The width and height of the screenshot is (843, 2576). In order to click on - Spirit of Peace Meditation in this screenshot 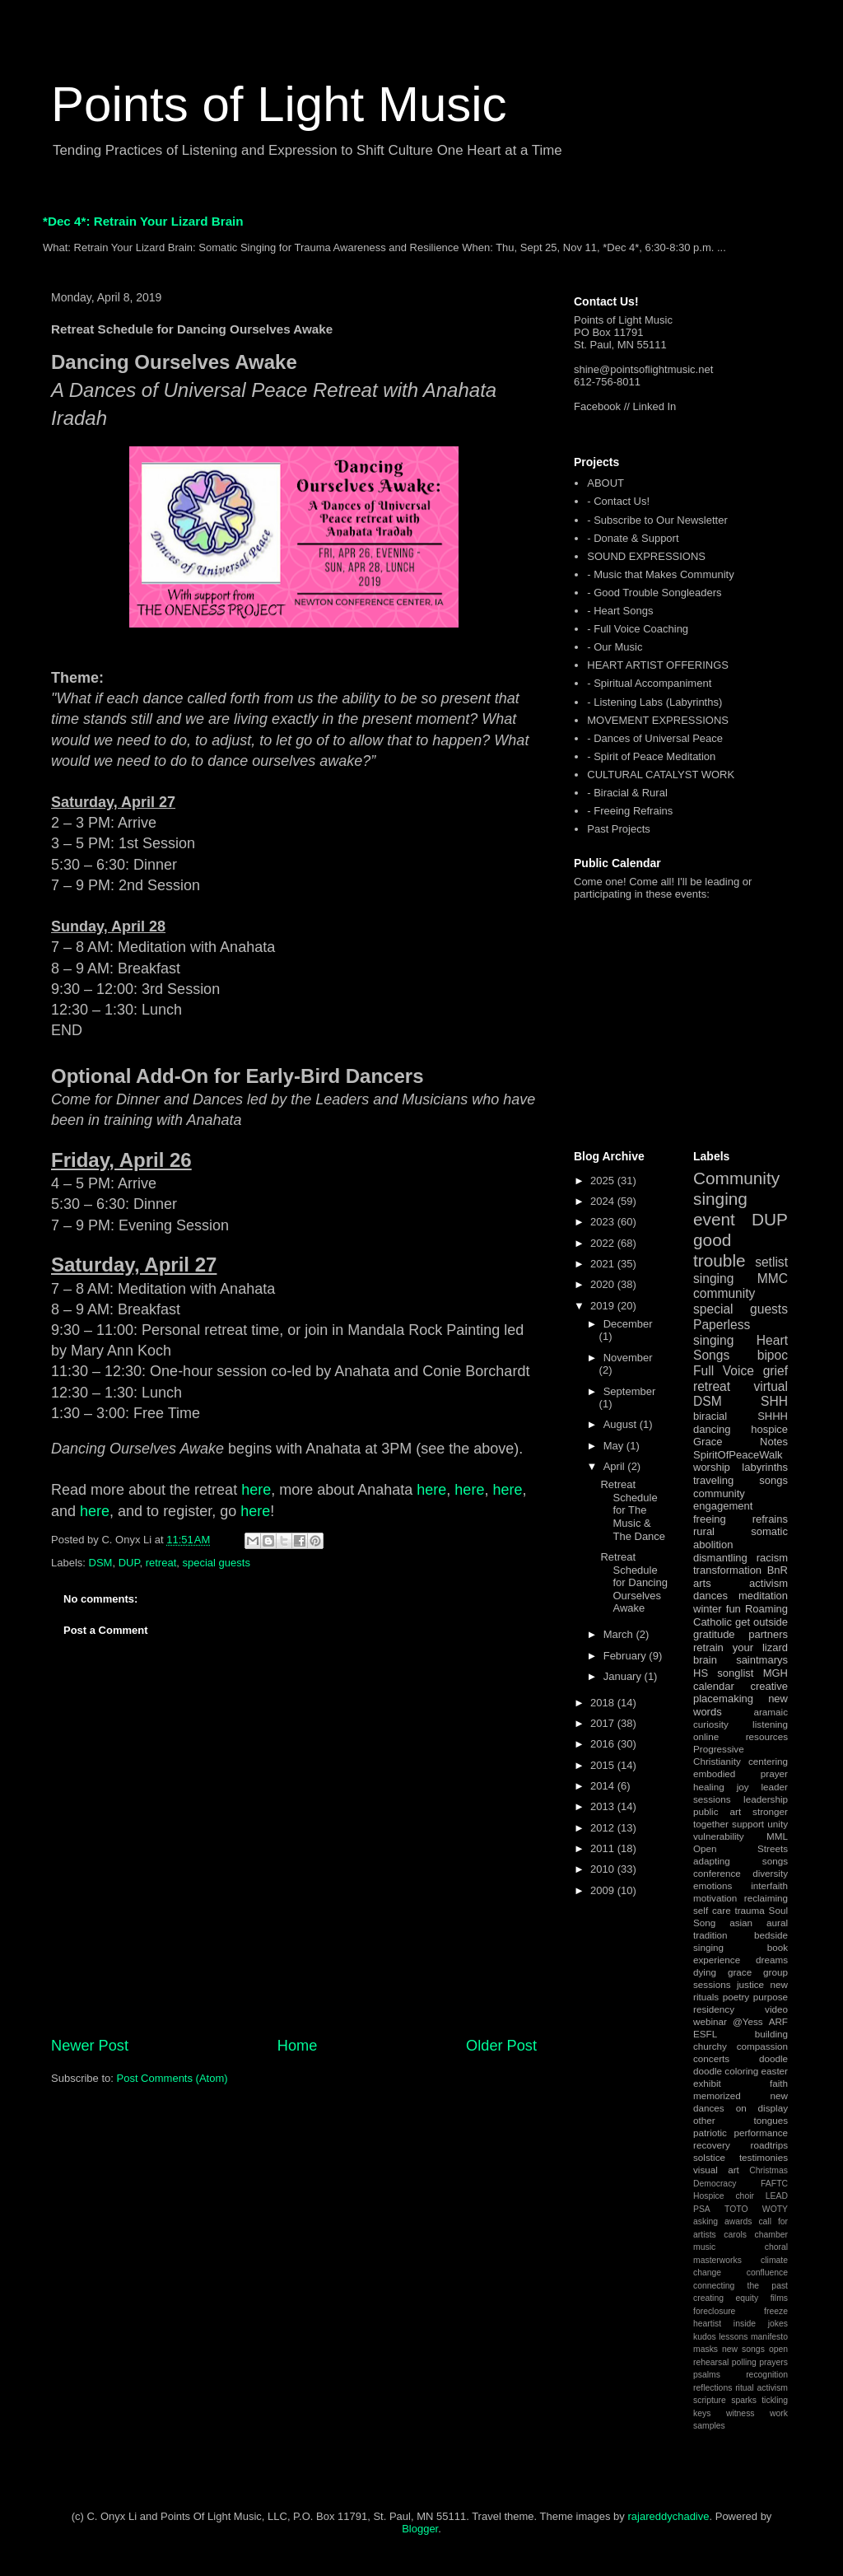, I will do `click(651, 756)`.